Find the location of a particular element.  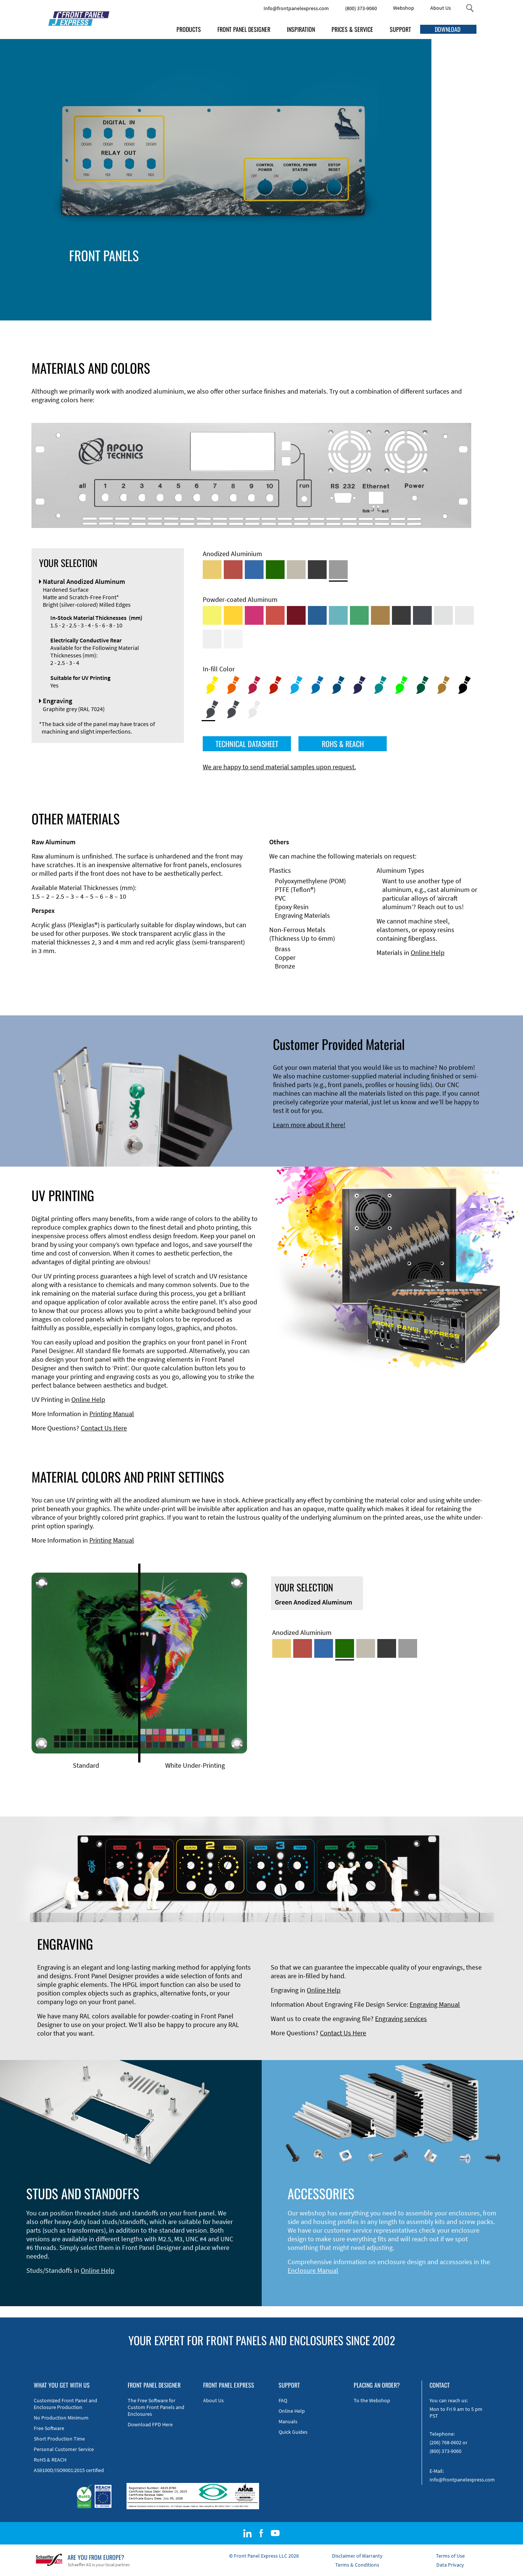

[Med-Bronze Anodized Aluminum] is located at coordinates (296, 569).